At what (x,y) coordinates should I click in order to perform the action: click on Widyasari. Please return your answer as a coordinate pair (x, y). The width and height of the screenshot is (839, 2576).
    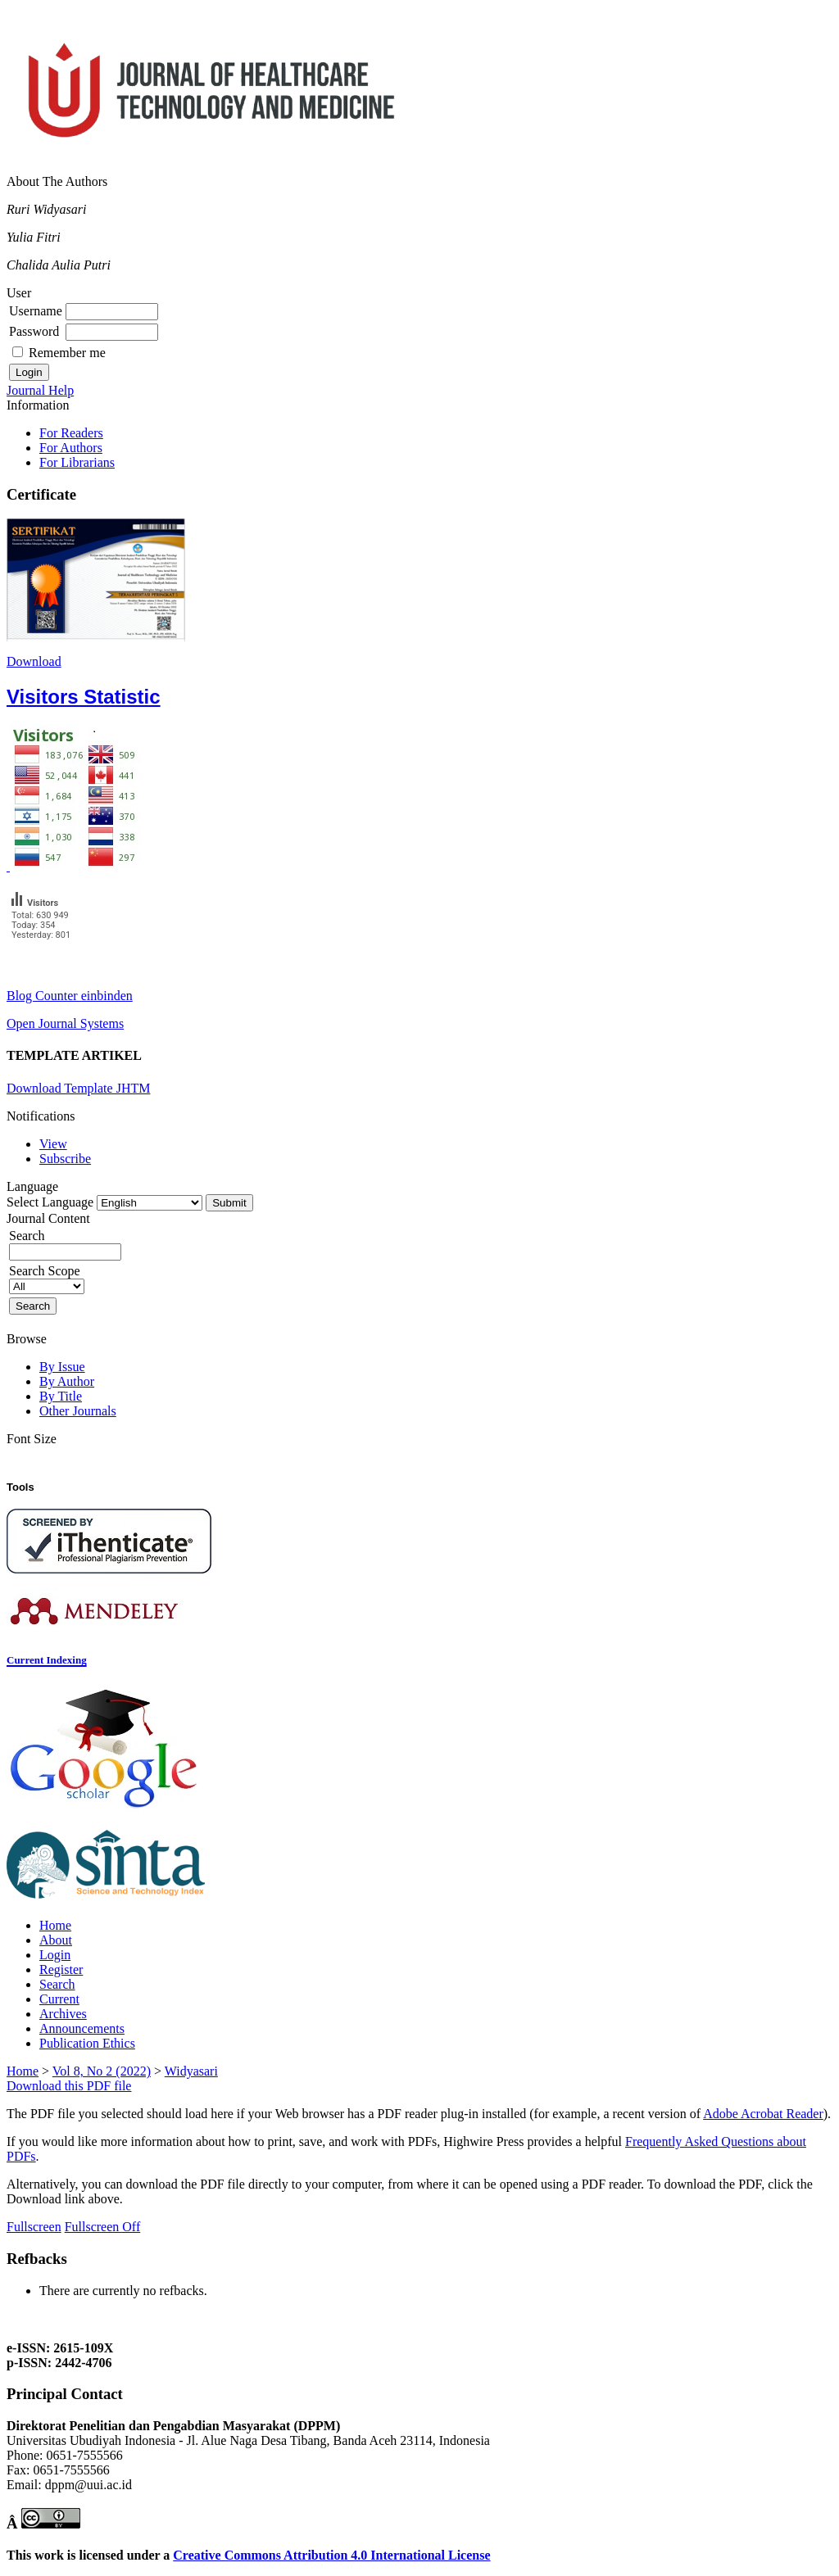
    Looking at the image, I should click on (191, 2071).